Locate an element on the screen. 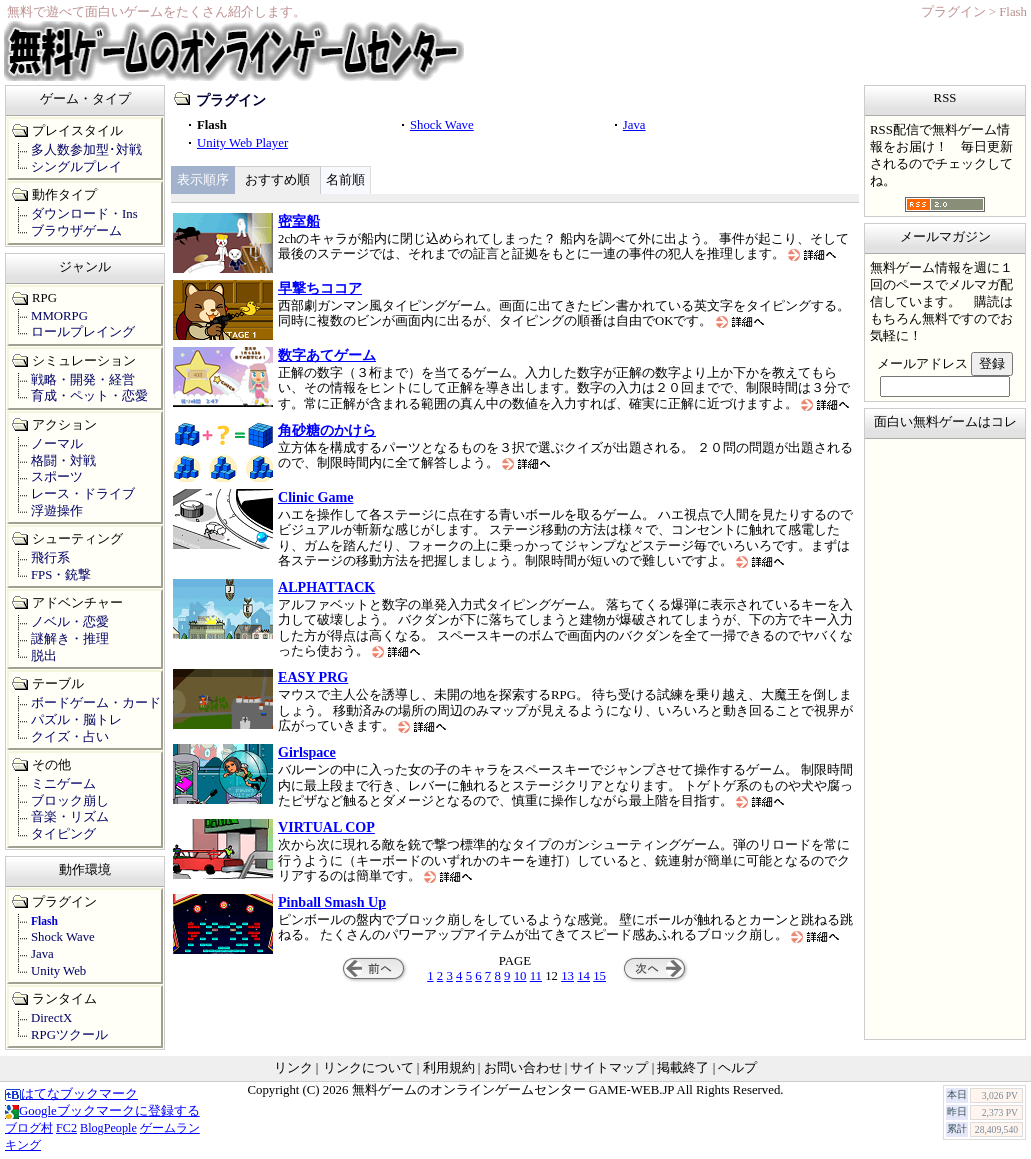 The image size is (1031, 1159). 早撃ちココア is located at coordinates (320, 288).